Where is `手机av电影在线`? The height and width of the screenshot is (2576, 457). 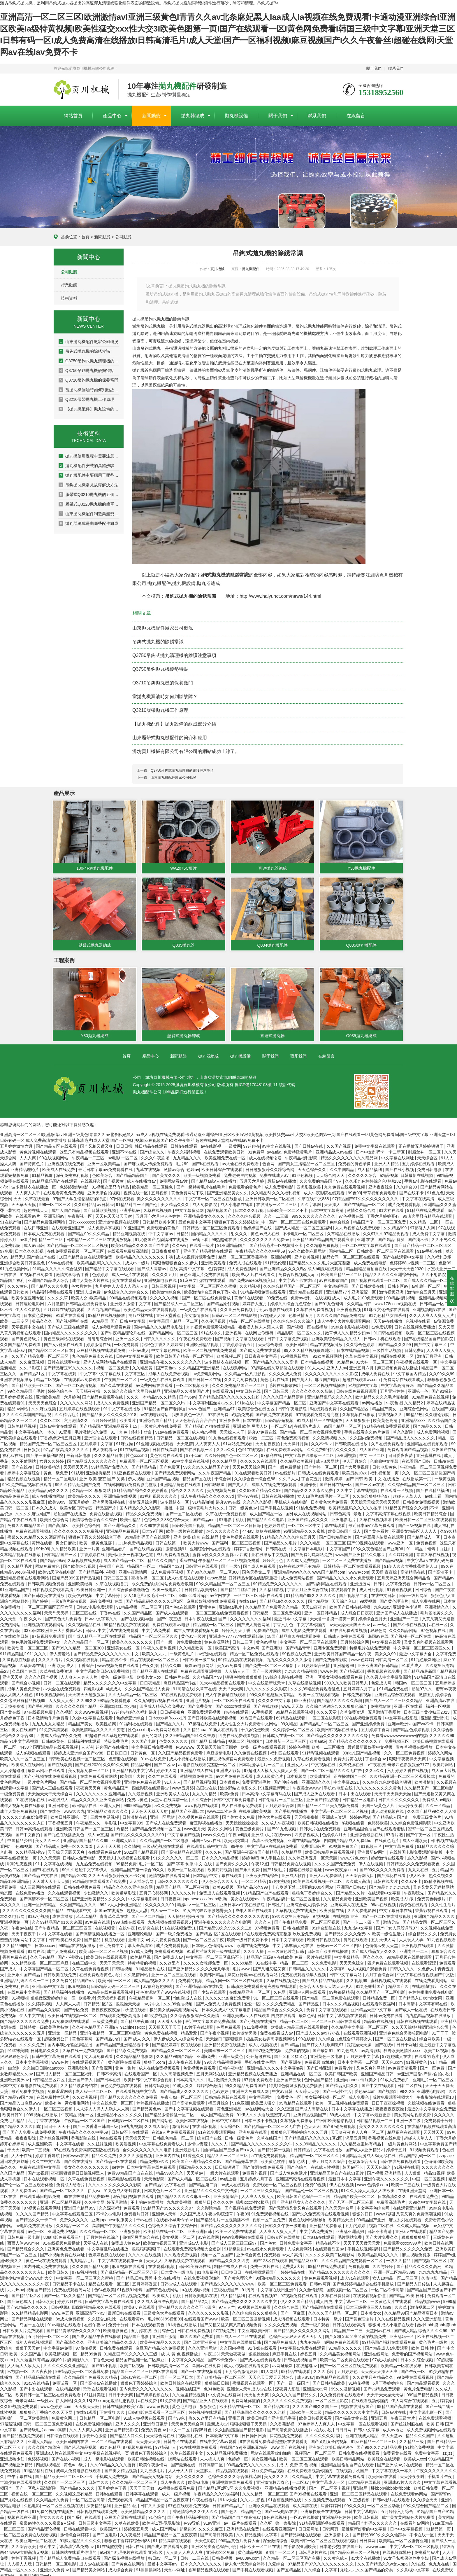
手机av电影在线 is located at coordinates (339, 1785).